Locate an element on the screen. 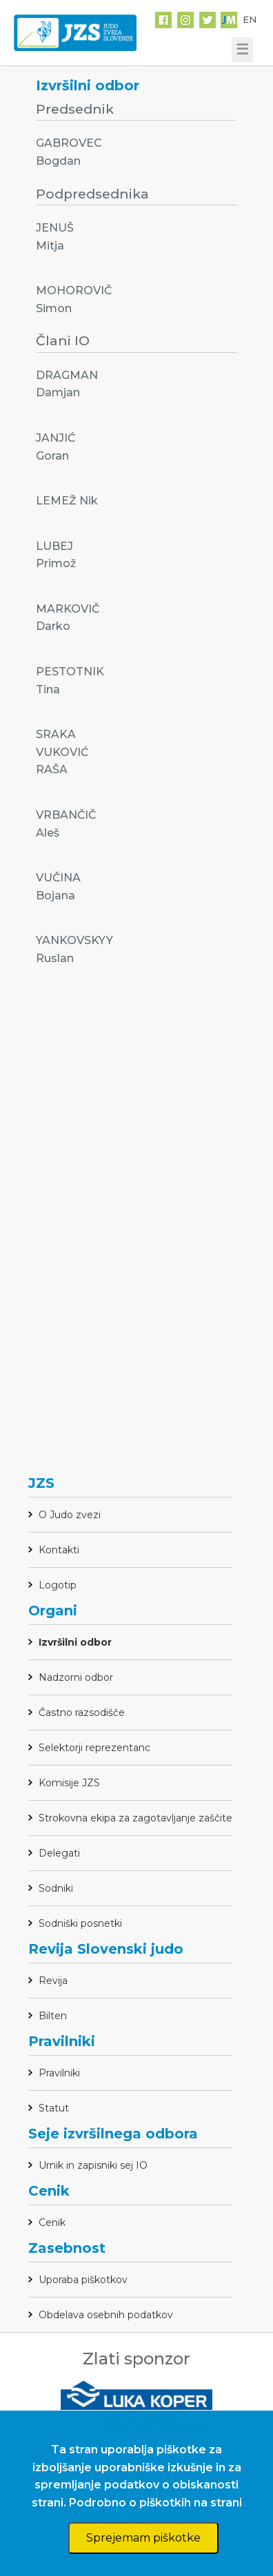 Image resolution: width=273 pixels, height=2576 pixels. O Judo zvezi is located at coordinates (70, 1515).